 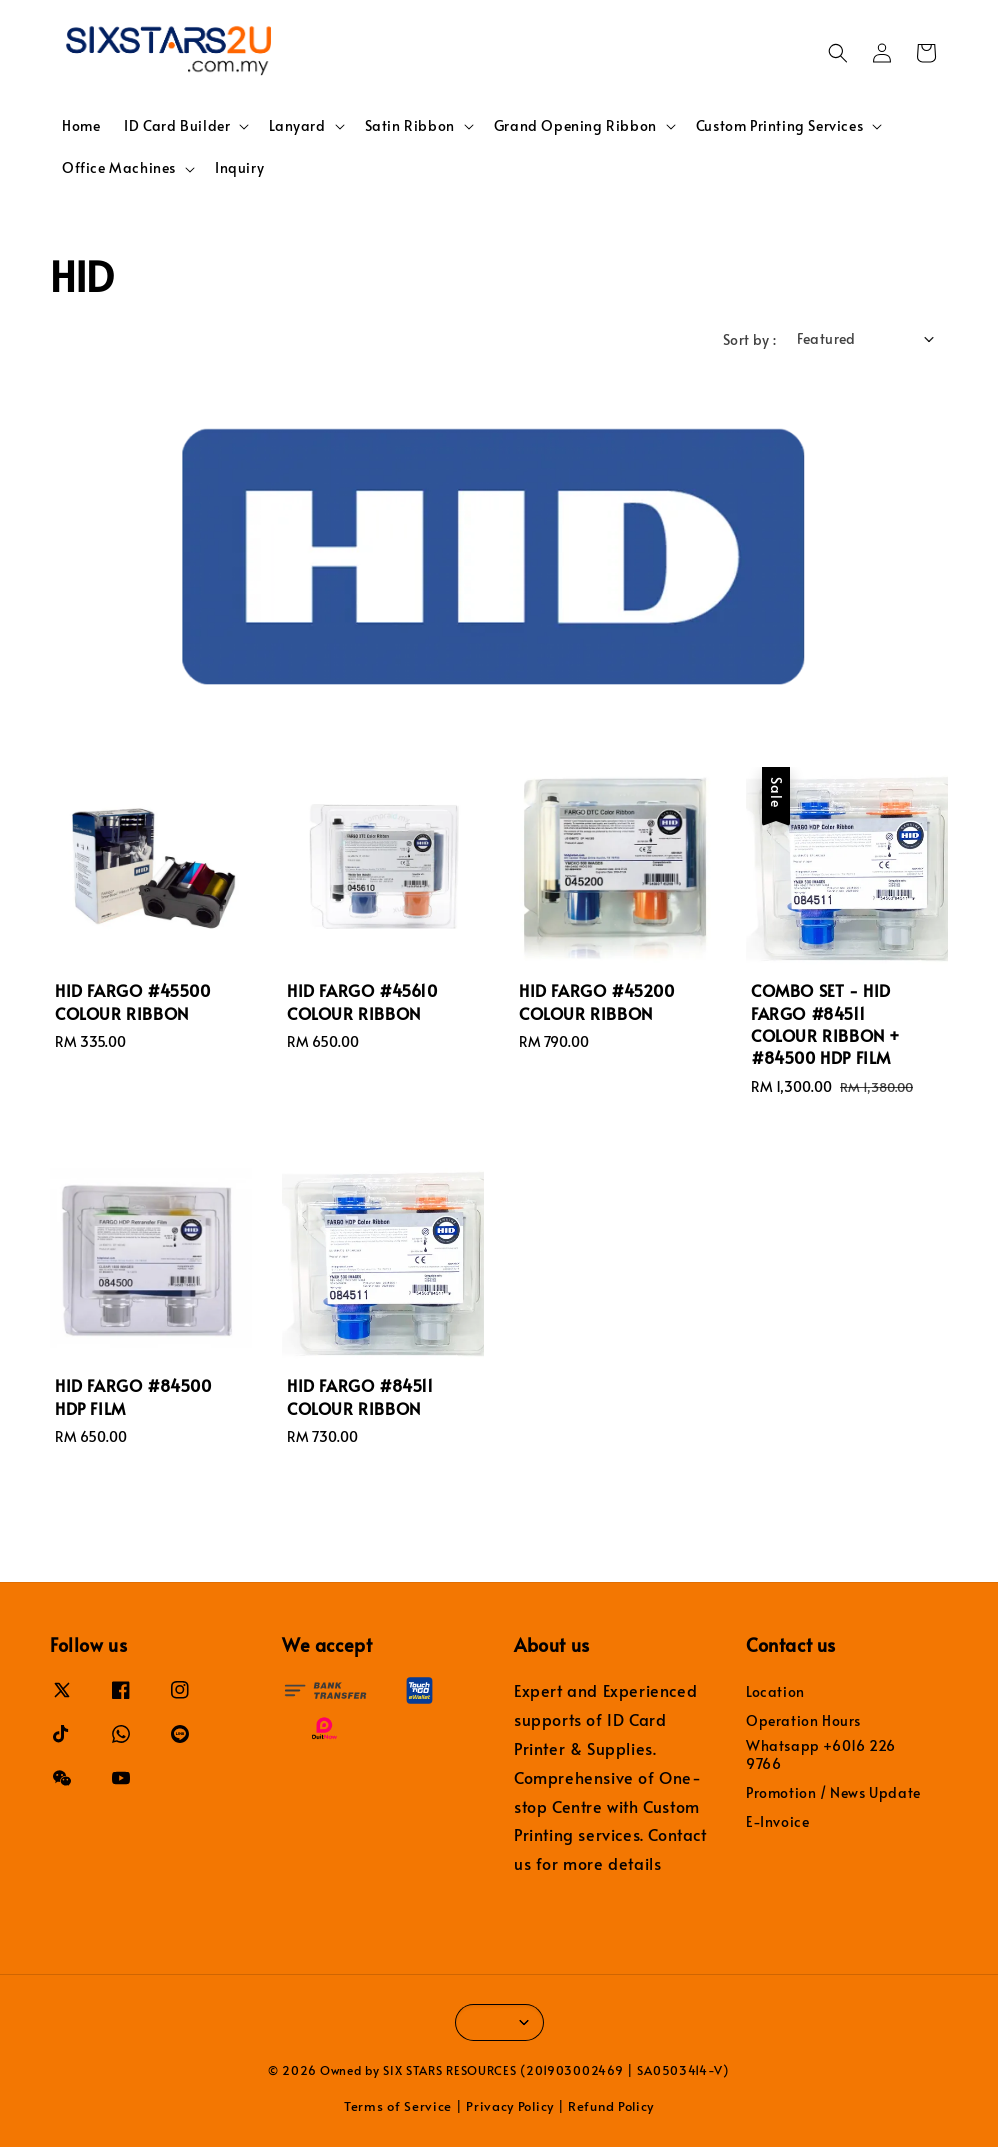 I want to click on Whatsapp +6016 226 9766, so click(x=821, y=1754).